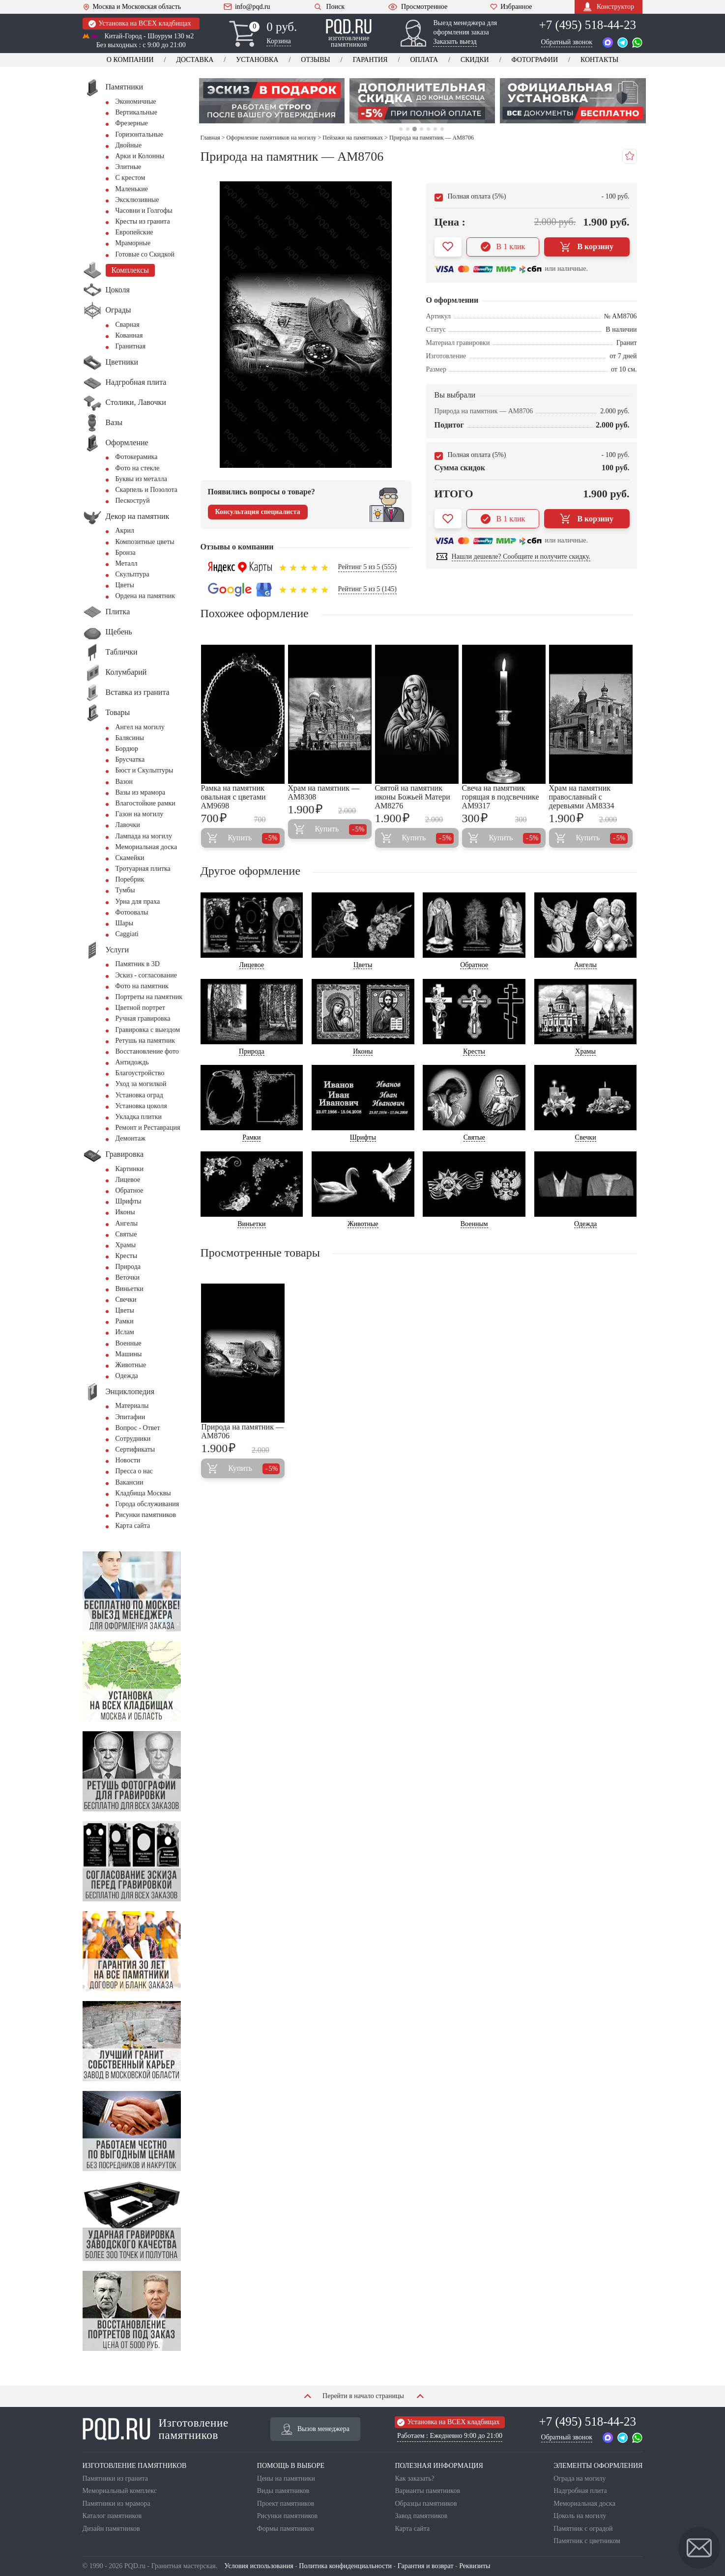  What do you see at coordinates (315, 59) in the screenshot?
I see `Отзывы` at bounding box center [315, 59].